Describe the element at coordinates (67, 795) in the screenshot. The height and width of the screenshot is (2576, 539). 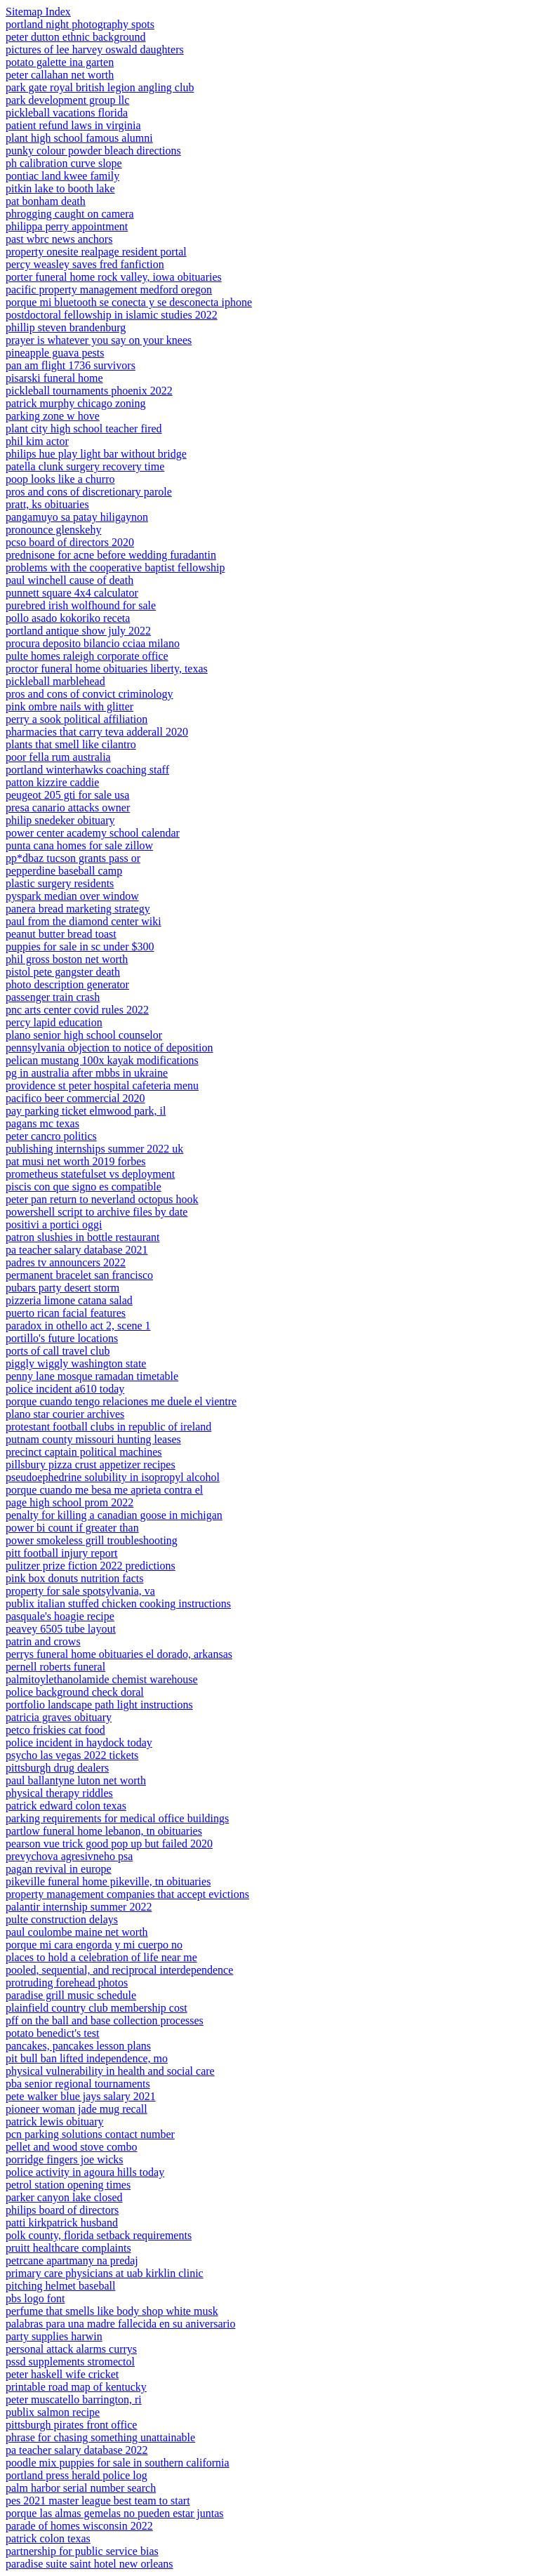
I see `peugeot 205 gti for sale usa` at that location.